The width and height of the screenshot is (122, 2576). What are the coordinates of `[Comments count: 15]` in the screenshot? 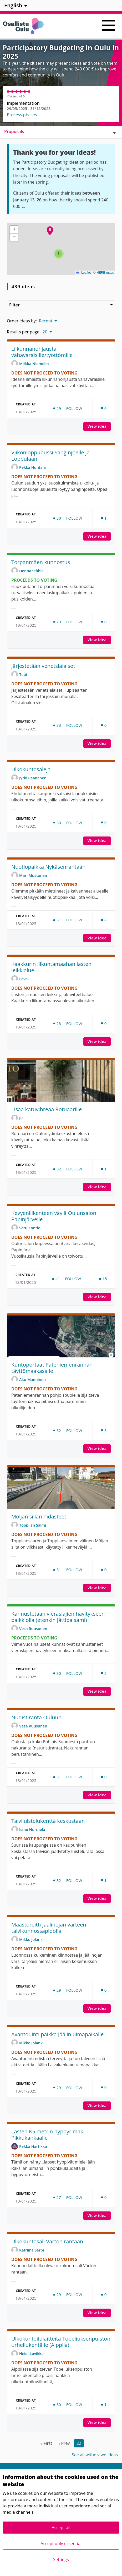 It's located at (103, 1279).